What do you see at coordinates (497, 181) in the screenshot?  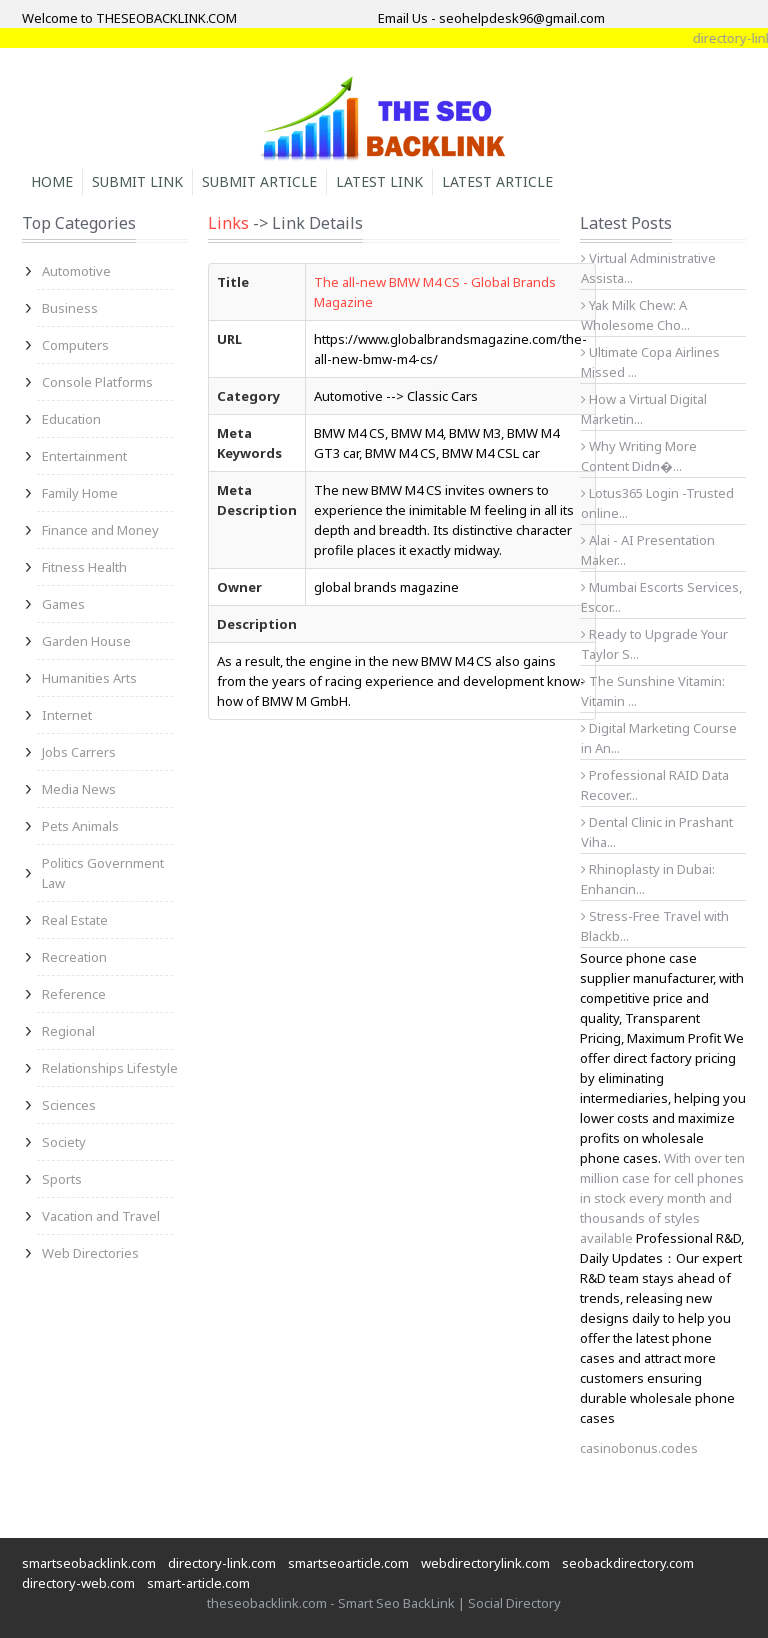 I see `Latest Article` at bounding box center [497, 181].